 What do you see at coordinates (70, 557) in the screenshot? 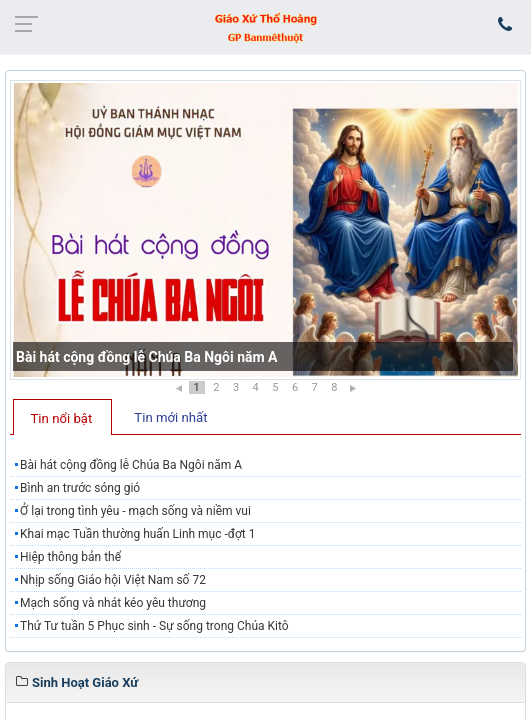
I see `Hiệp thông bản thể` at bounding box center [70, 557].